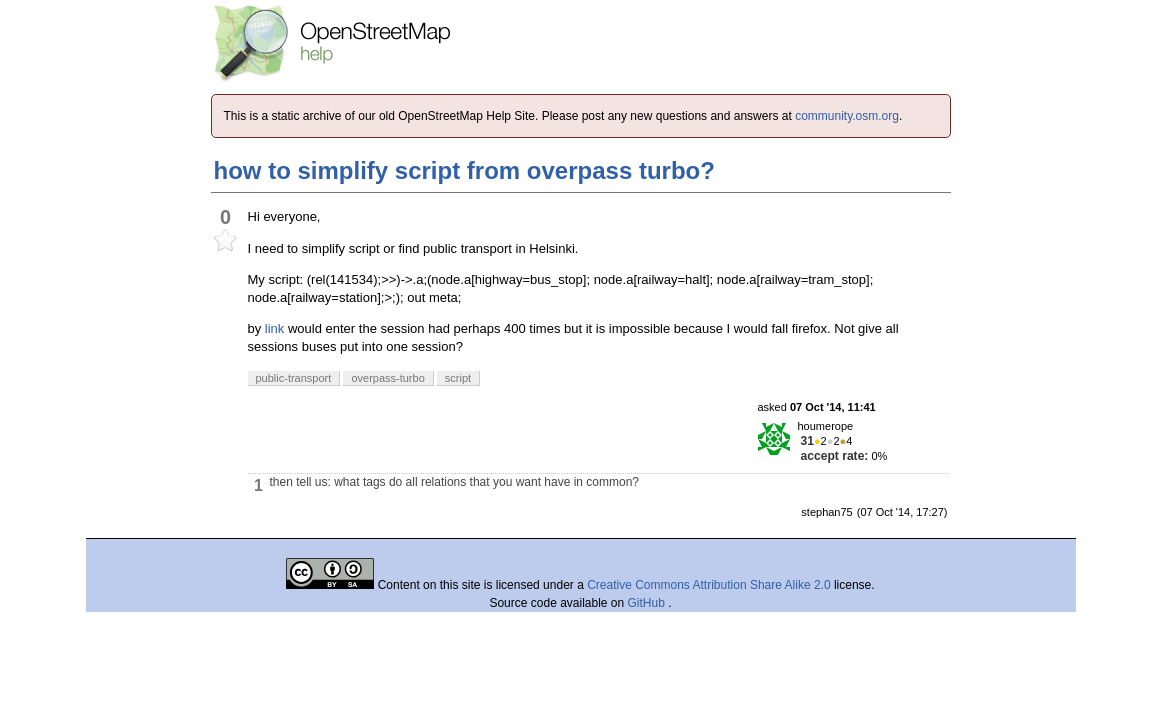 The width and height of the screenshot is (1161, 720). What do you see at coordinates (847, 116) in the screenshot?
I see `community.osm.org` at bounding box center [847, 116].